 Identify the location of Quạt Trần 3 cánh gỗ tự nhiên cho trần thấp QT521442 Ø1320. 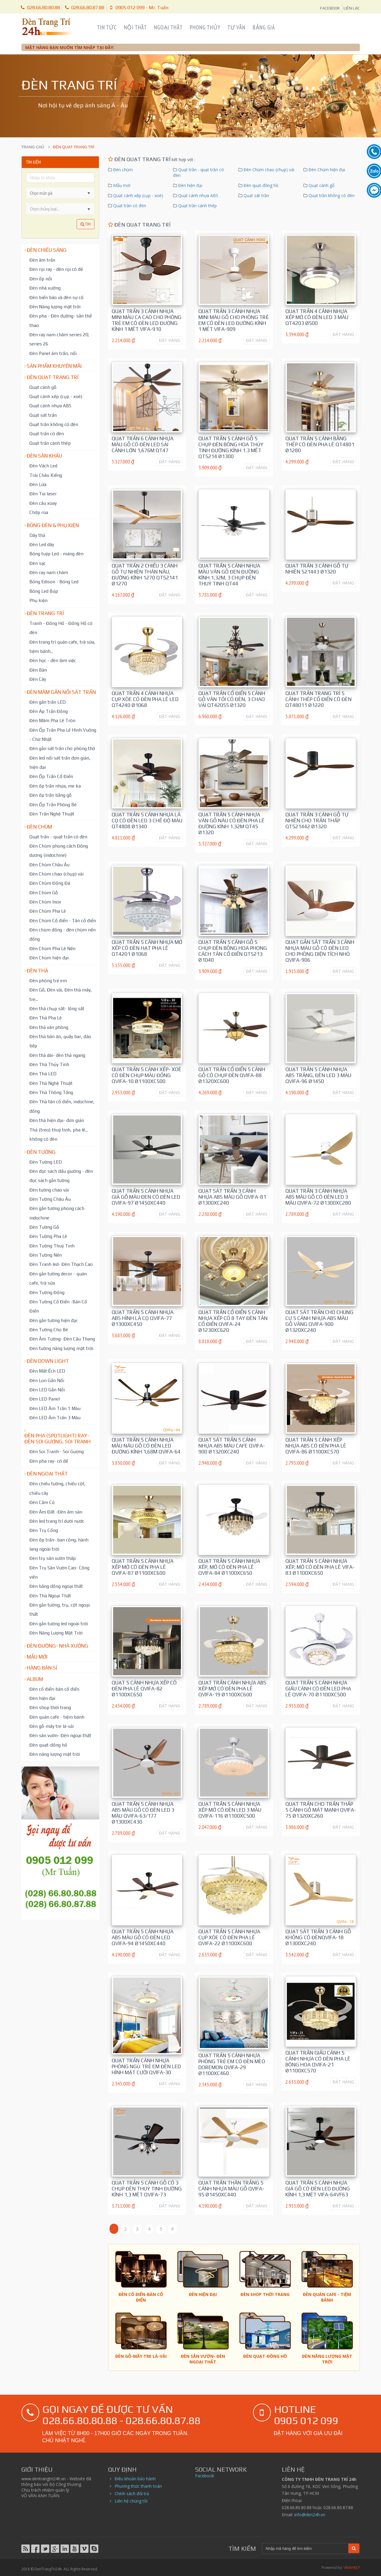
(316, 820).